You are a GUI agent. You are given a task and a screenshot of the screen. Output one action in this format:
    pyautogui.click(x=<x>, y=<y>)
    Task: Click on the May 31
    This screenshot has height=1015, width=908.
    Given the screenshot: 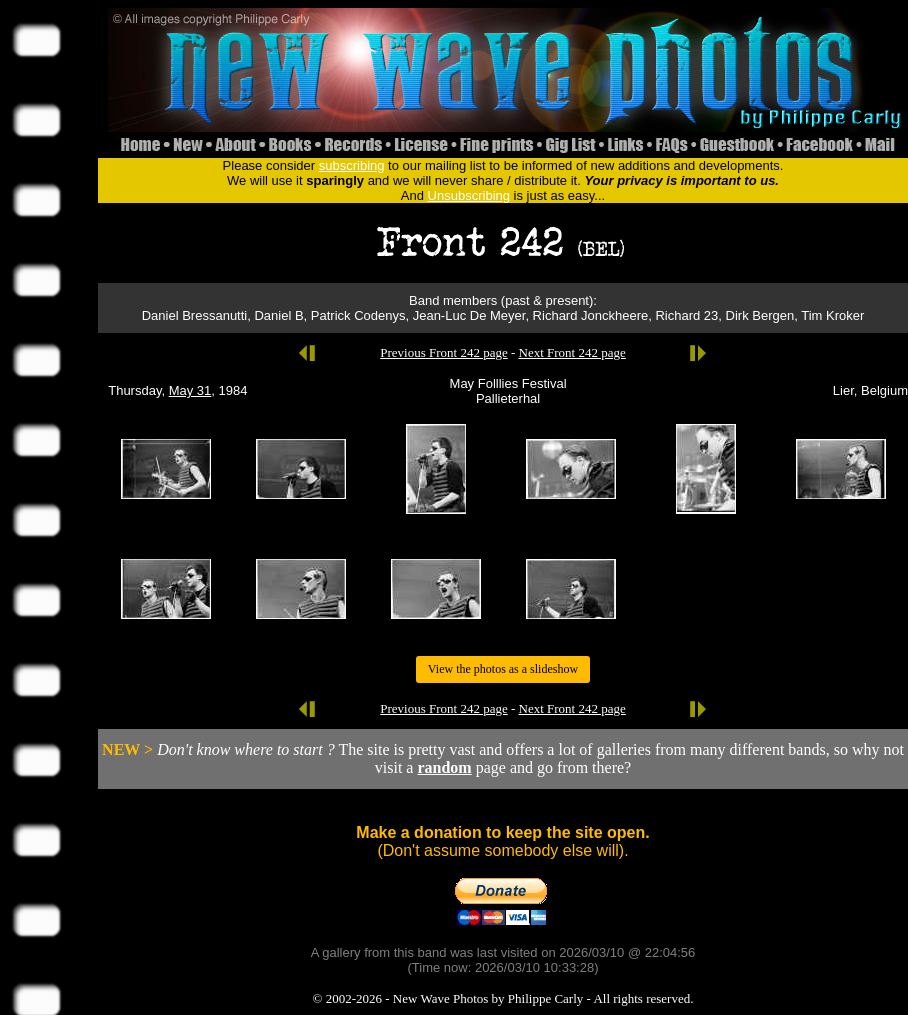 What is the action you would take?
    pyautogui.click(x=190, y=390)
    